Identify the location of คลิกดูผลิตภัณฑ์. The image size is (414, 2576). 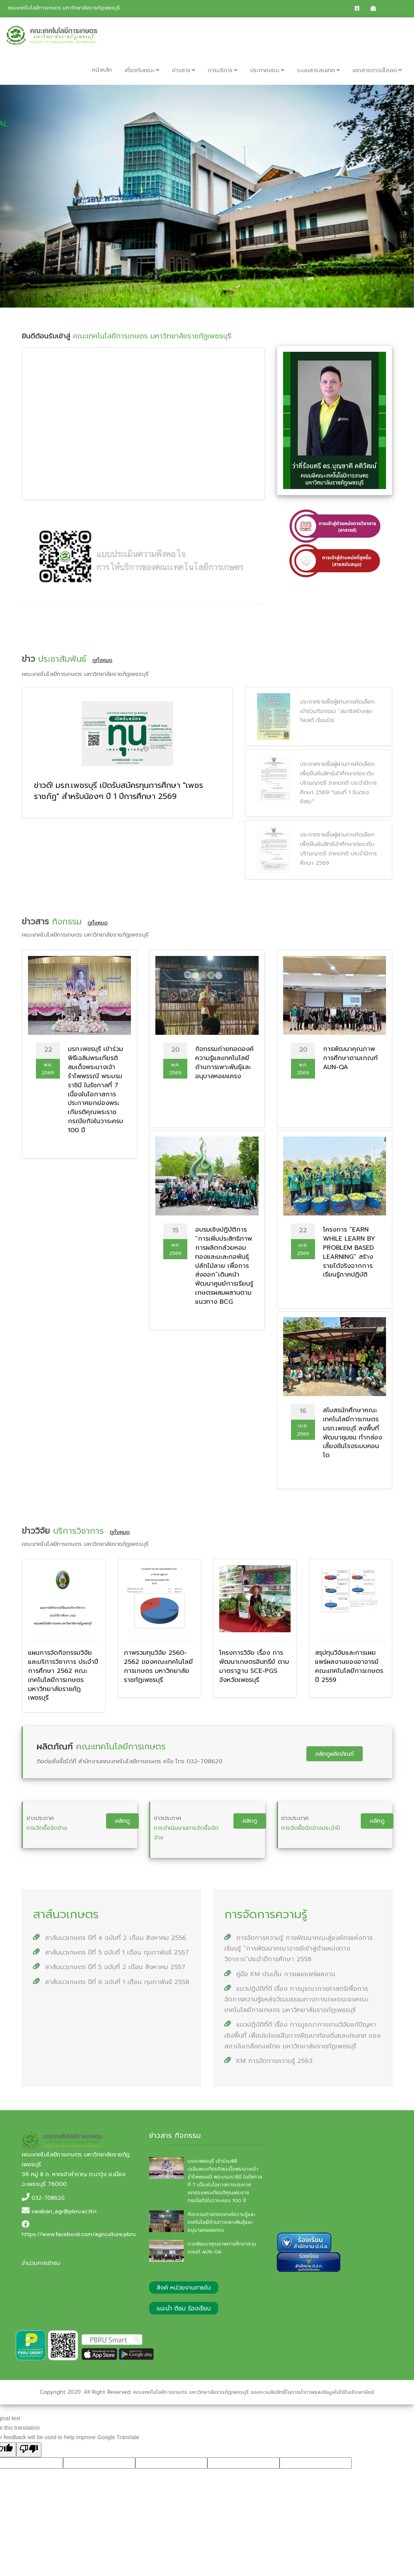
(334, 1753).